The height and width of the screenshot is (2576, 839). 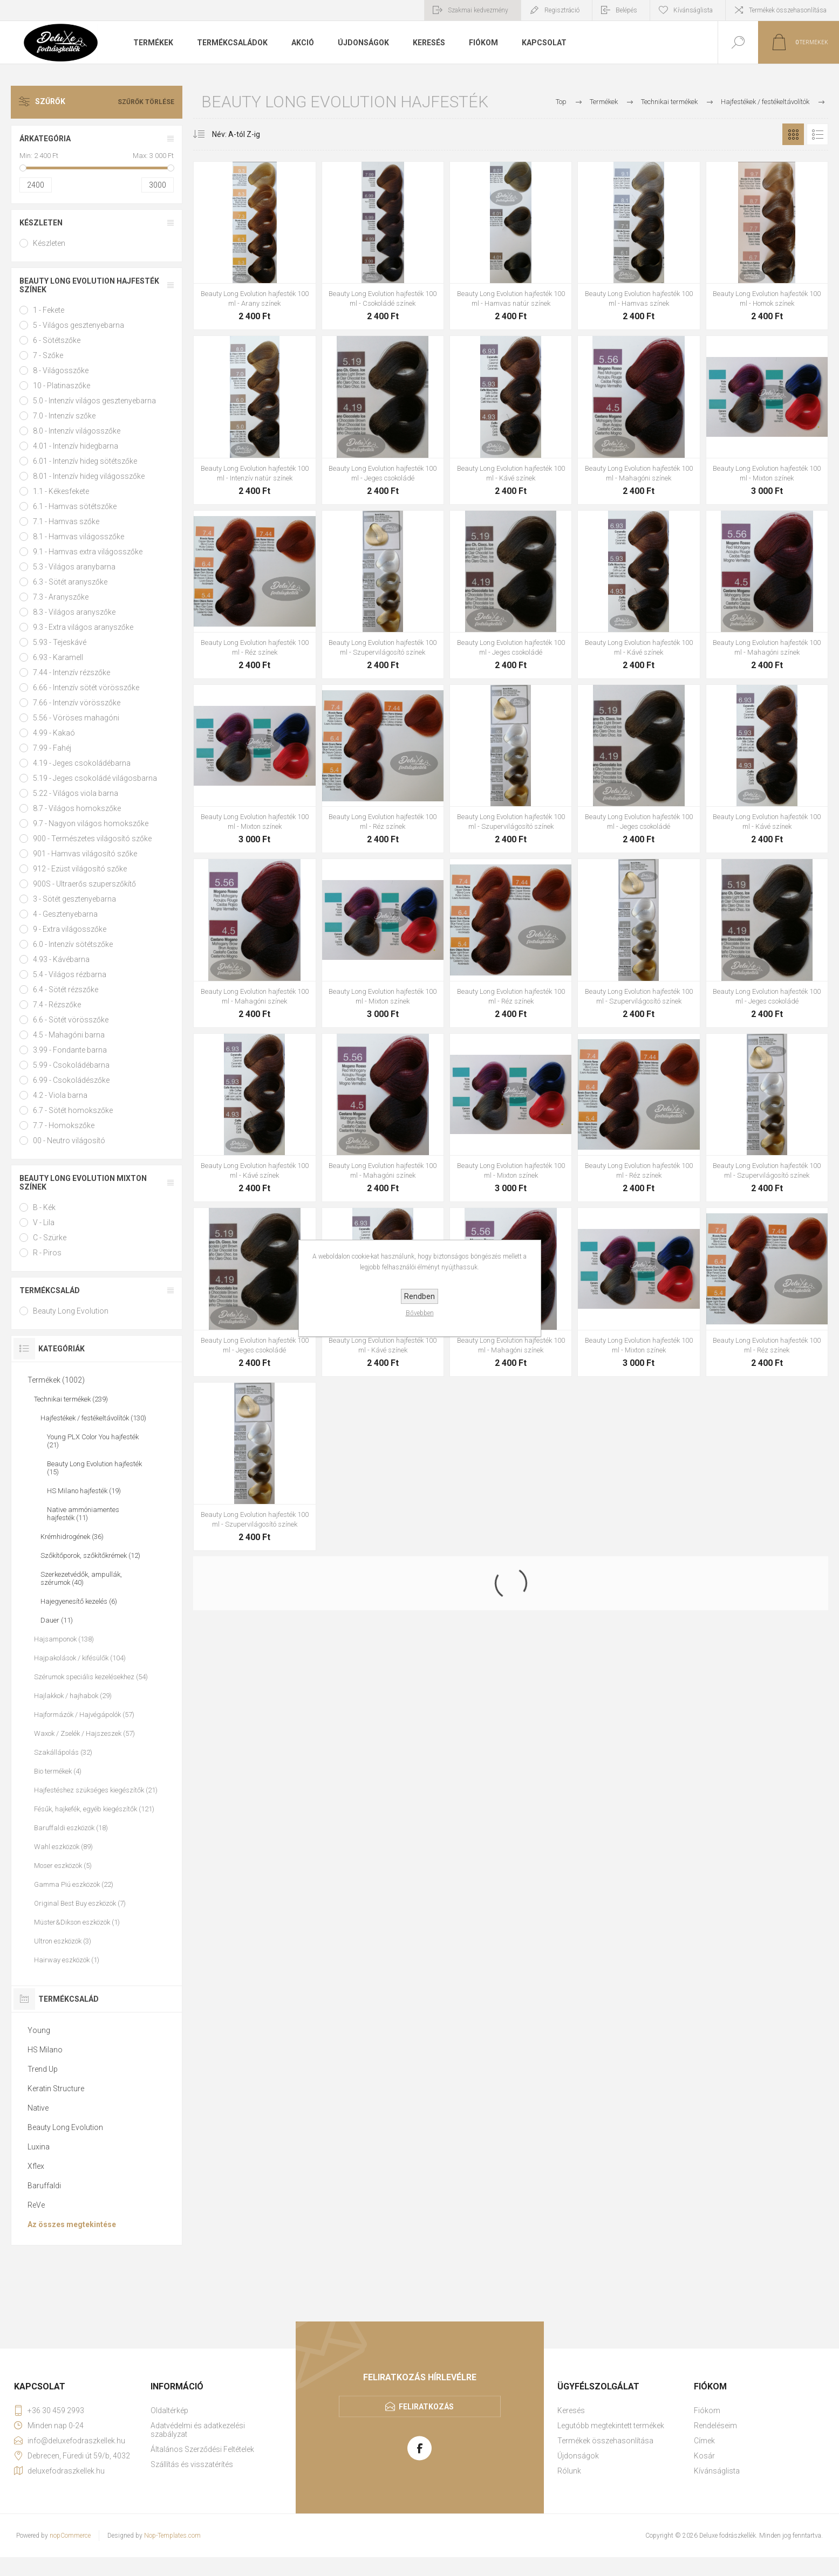 I want to click on 7.44 - Intenzív rézszőke, so click(x=71, y=672).